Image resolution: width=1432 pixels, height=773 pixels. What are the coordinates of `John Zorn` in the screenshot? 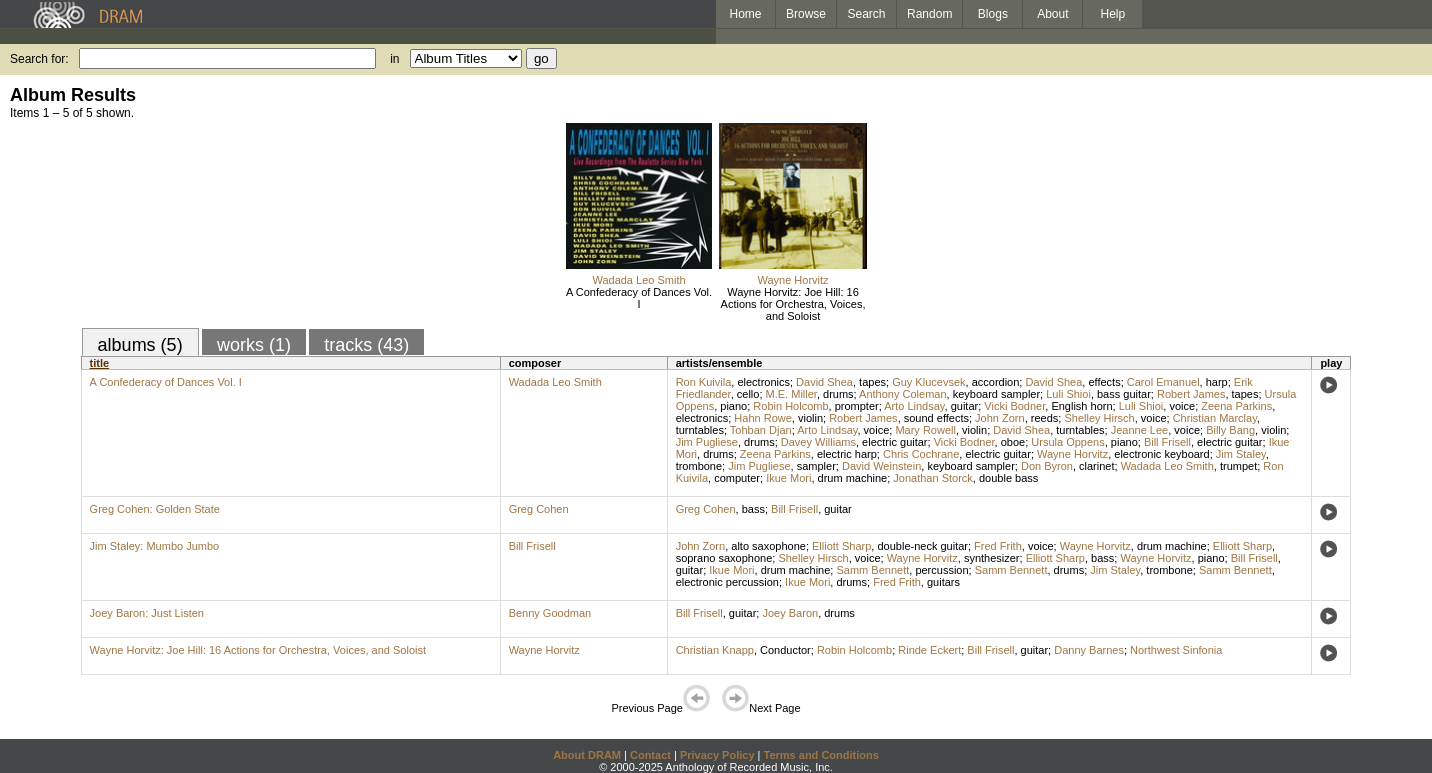 It's located at (1000, 418).